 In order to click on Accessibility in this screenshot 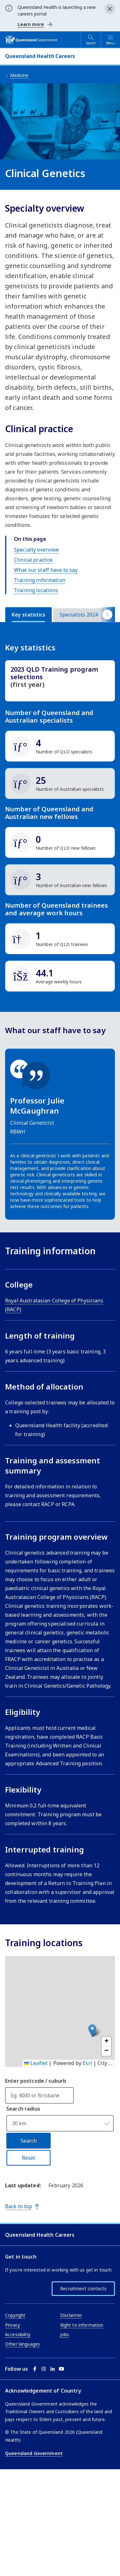, I will do `click(17, 2434)`.